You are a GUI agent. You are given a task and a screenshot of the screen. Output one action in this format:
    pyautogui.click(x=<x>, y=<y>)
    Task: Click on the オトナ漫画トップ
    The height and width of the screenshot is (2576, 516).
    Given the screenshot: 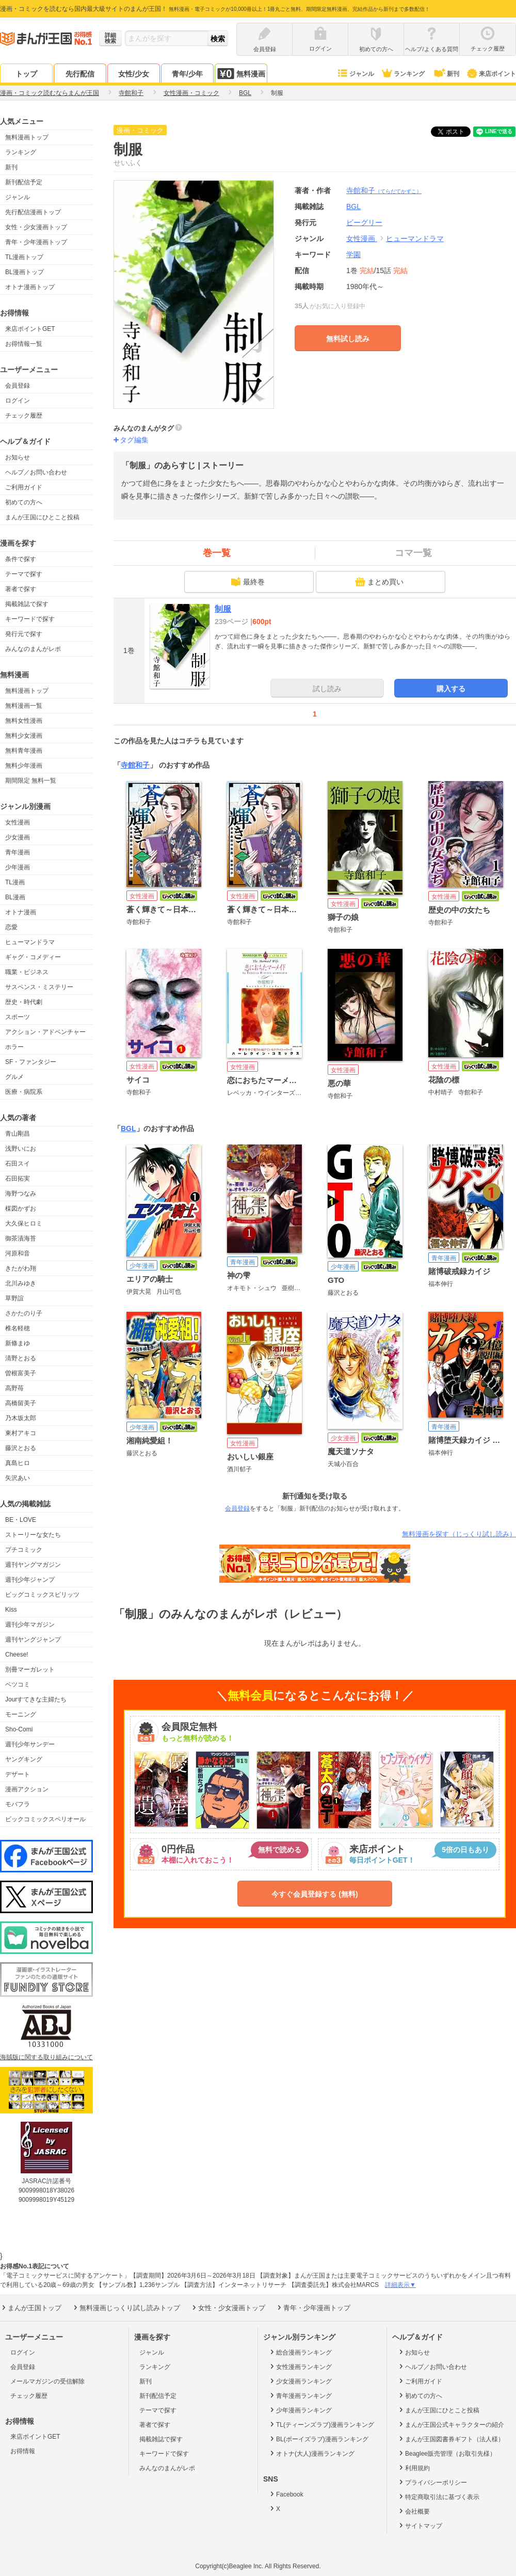 What is the action you would take?
    pyautogui.click(x=30, y=287)
    